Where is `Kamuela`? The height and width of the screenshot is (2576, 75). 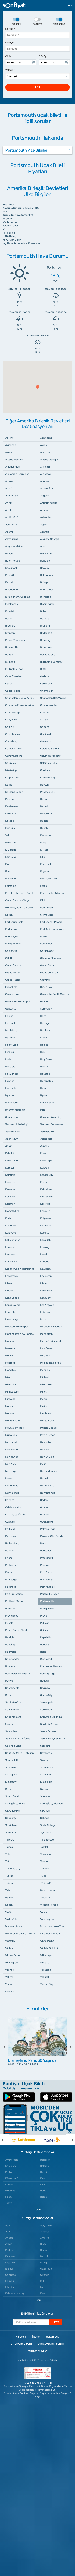
Kamuela is located at coordinates (10, 1174).